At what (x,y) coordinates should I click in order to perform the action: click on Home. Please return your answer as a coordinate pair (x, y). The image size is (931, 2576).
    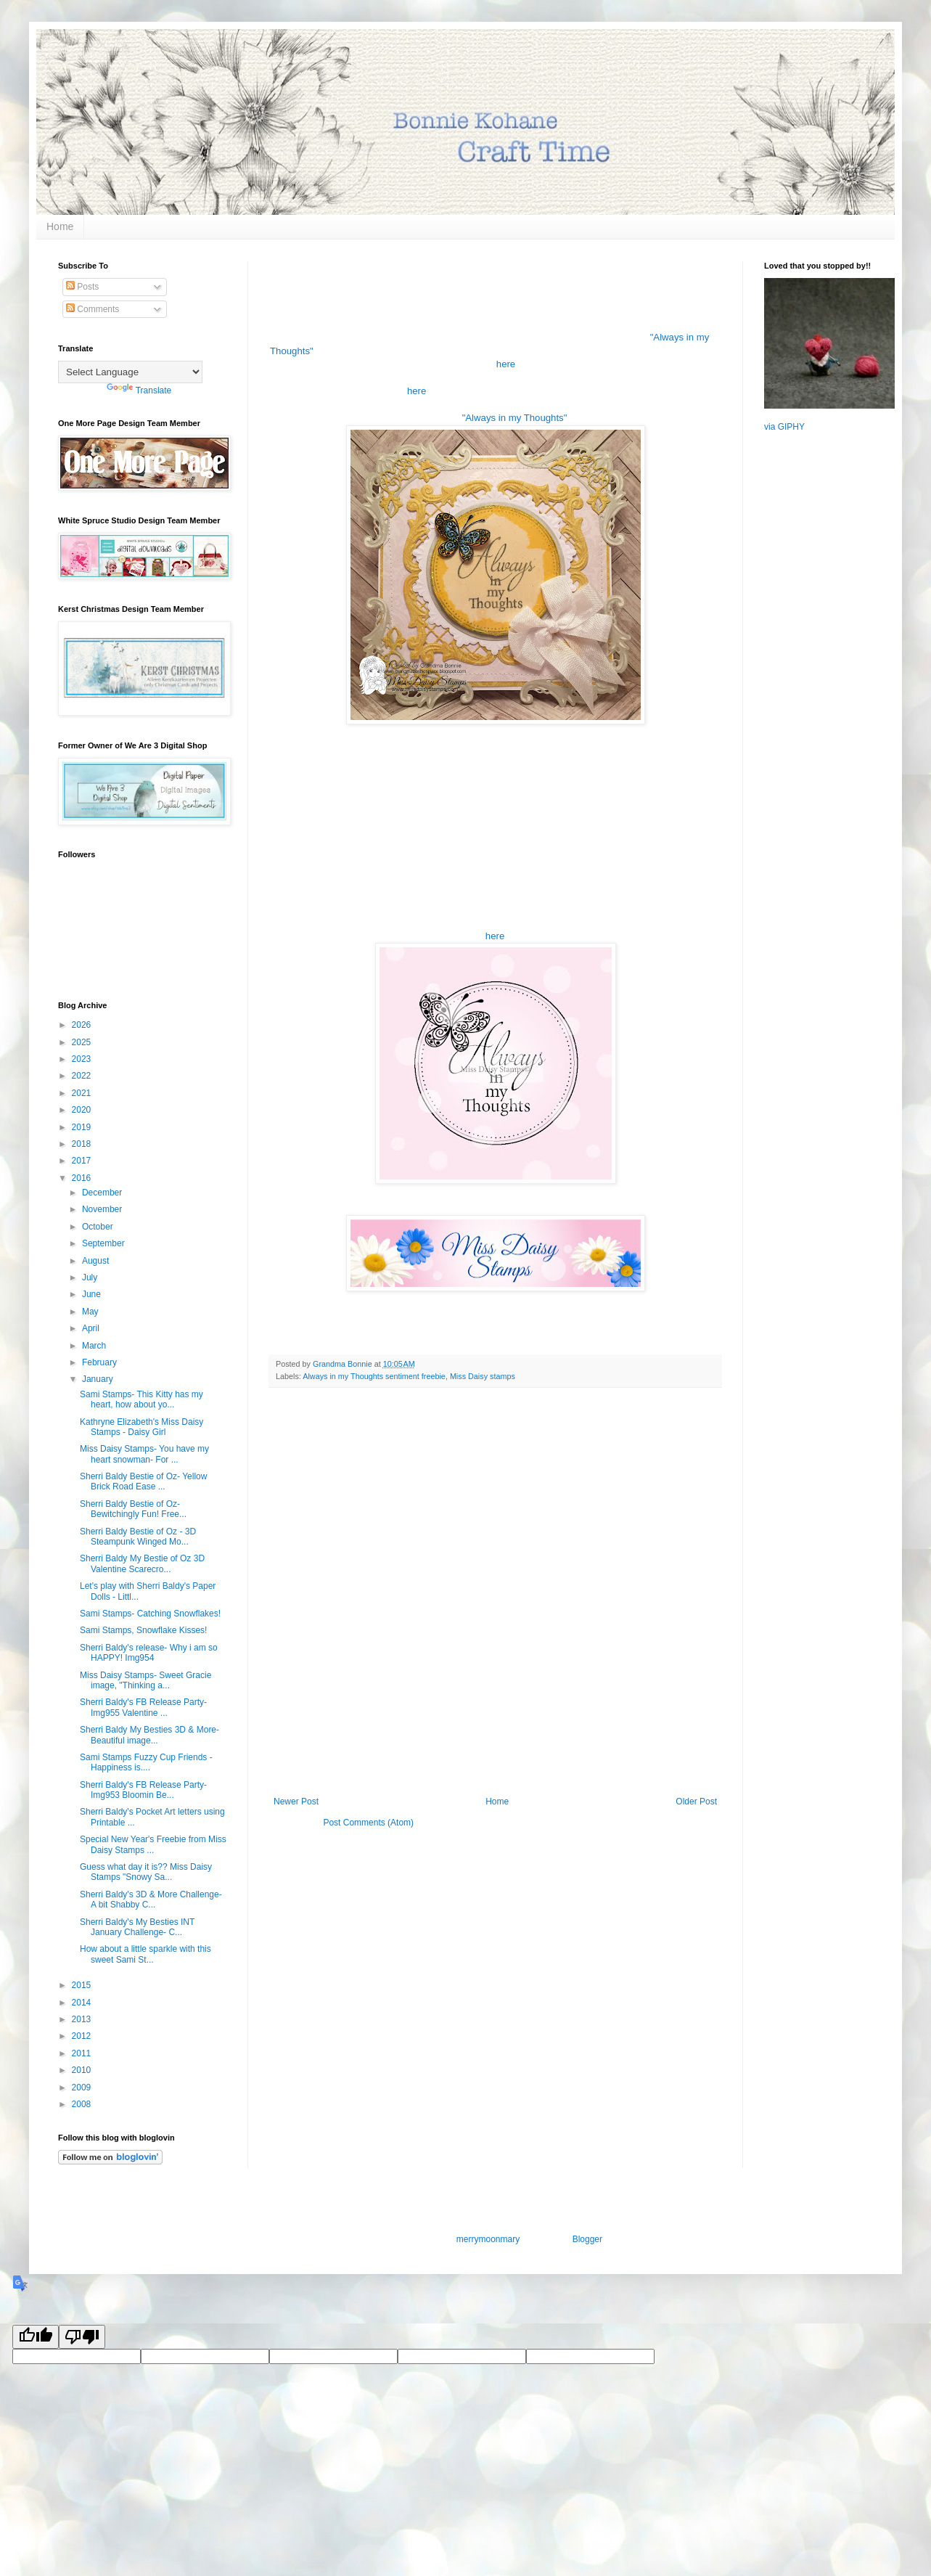
    Looking at the image, I should click on (59, 226).